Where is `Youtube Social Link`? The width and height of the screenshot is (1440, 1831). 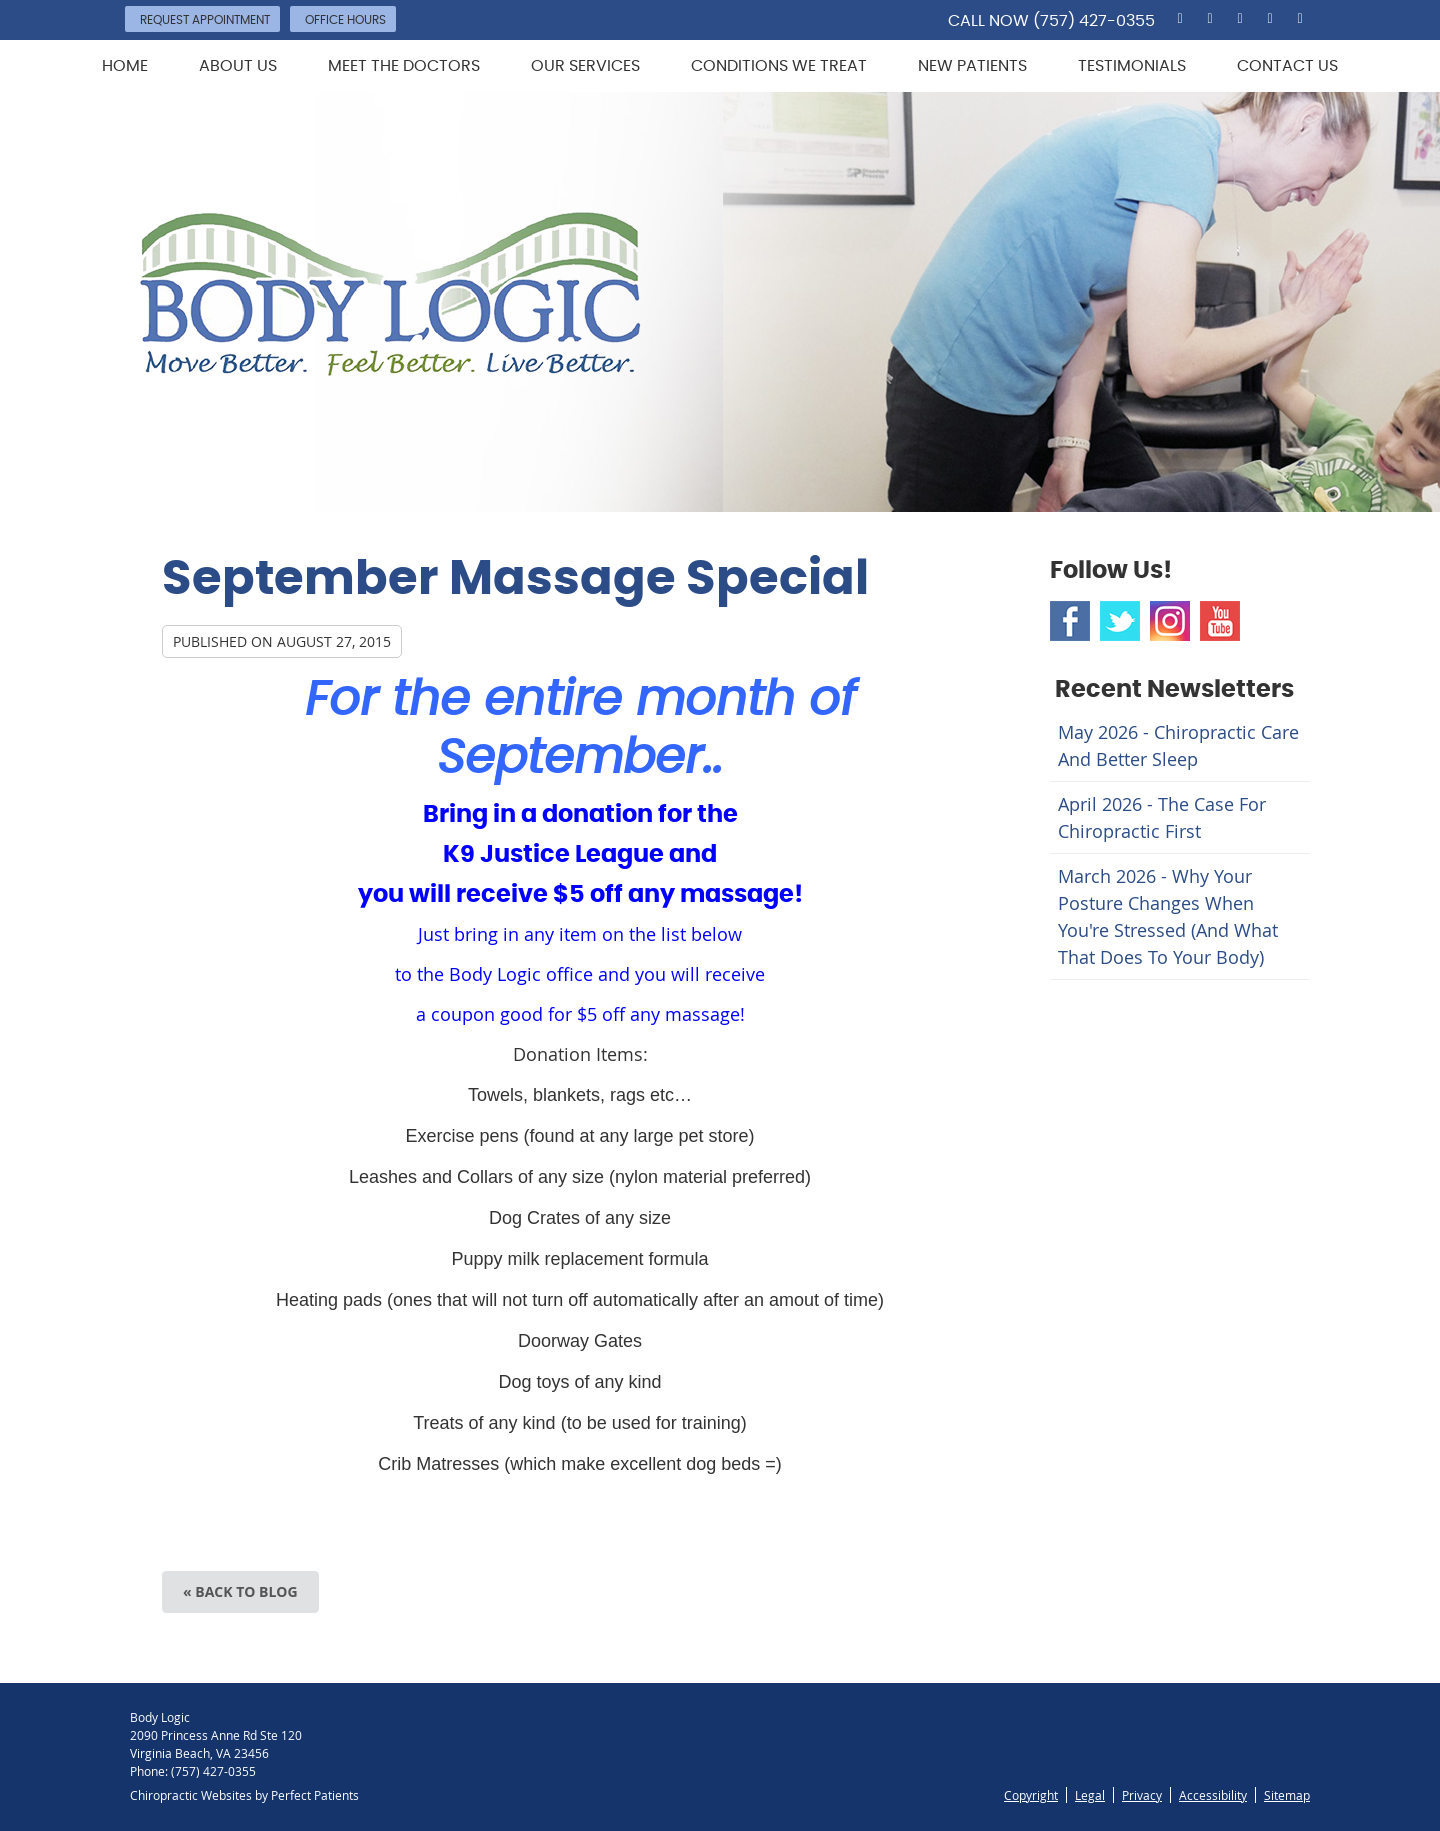 Youtube Social Link is located at coordinates (1220, 621).